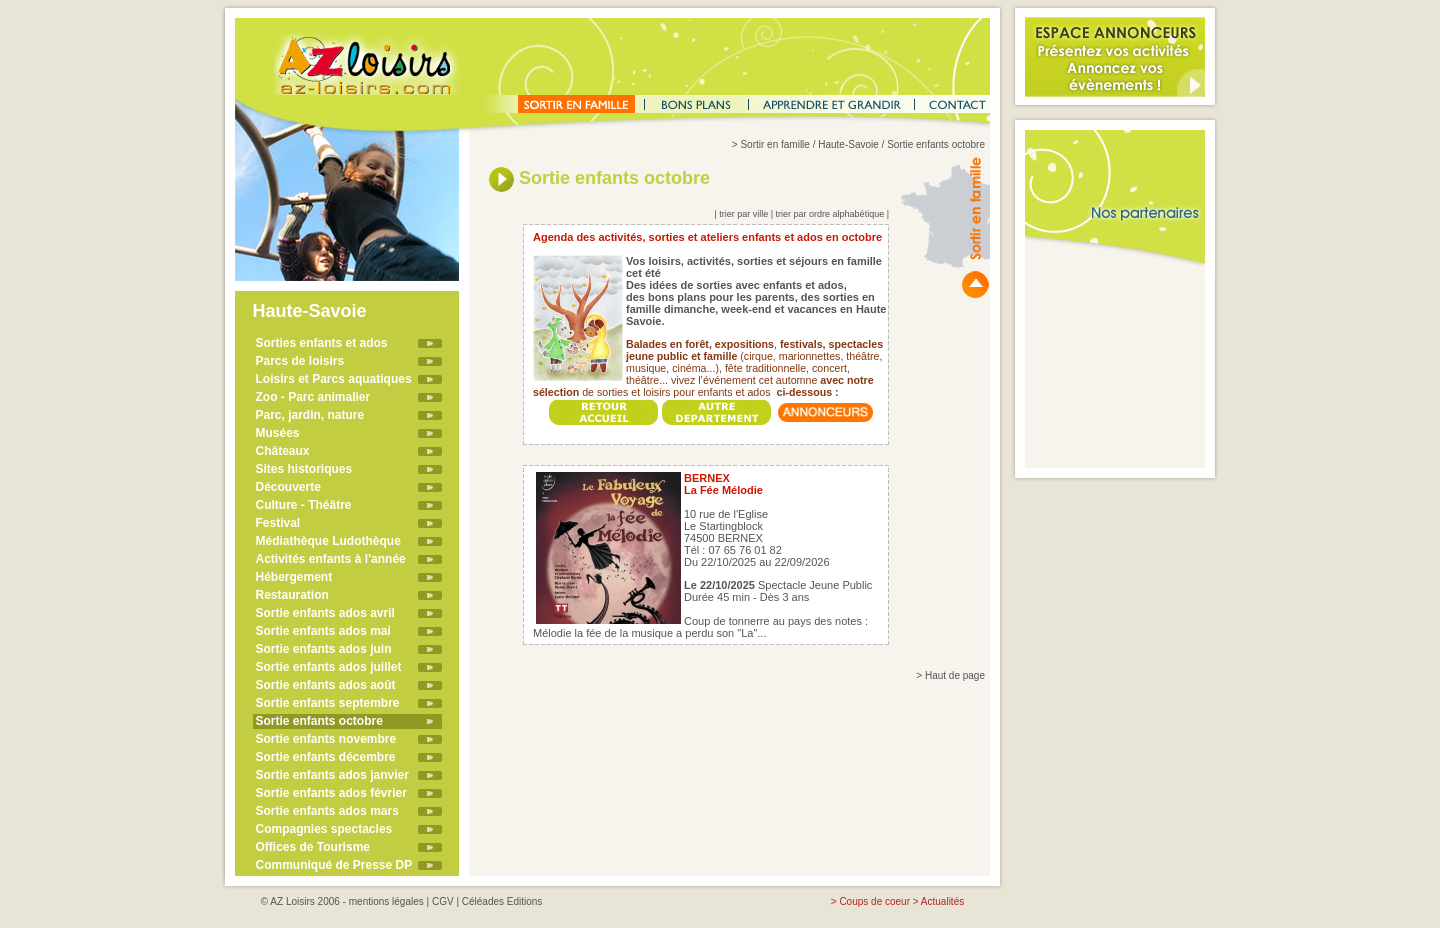  I want to click on Communiqué de Presse DP, so click(334, 865).